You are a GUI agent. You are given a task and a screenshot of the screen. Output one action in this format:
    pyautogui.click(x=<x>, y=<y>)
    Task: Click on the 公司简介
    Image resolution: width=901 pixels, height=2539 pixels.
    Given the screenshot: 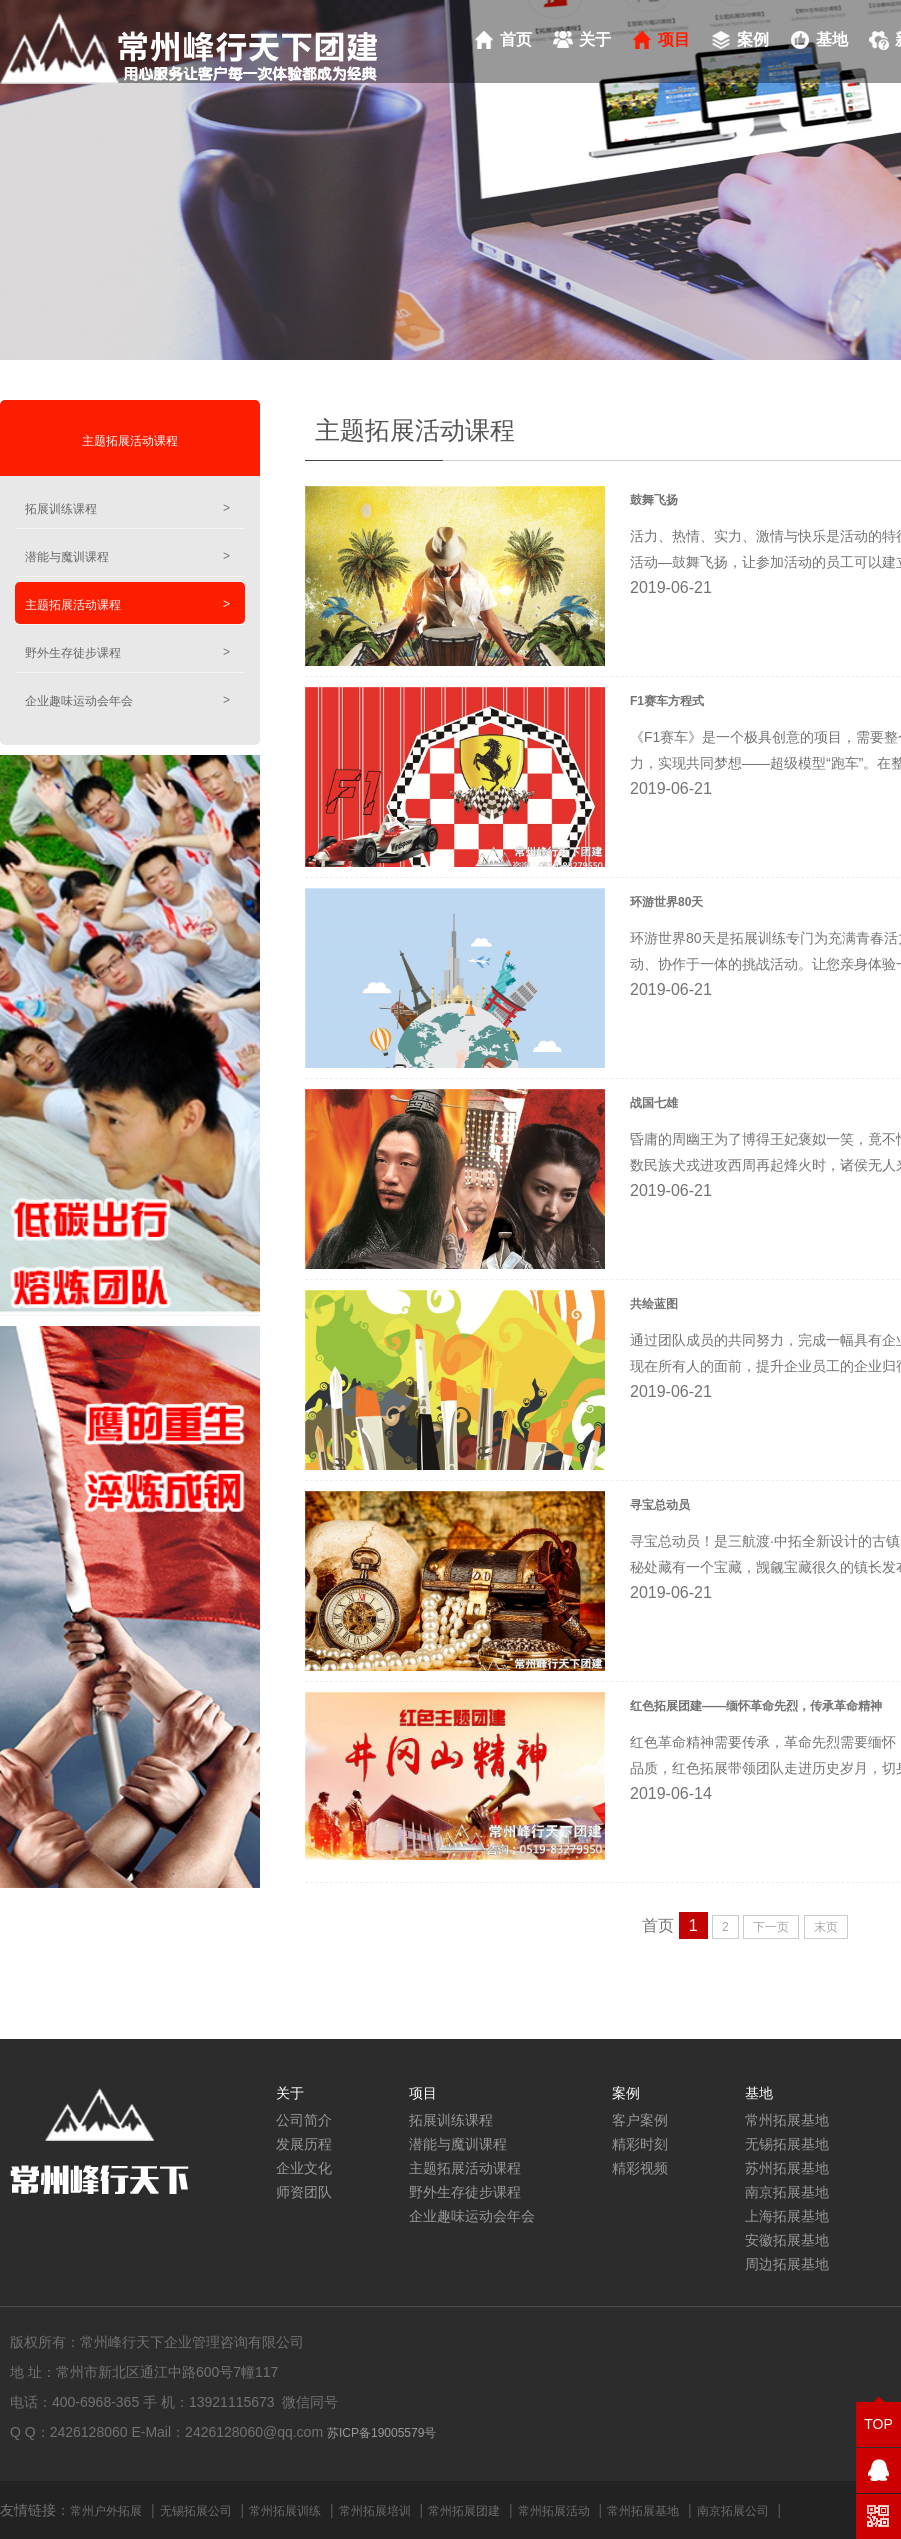 What is the action you would take?
    pyautogui.click(x=304, y=2120)
    